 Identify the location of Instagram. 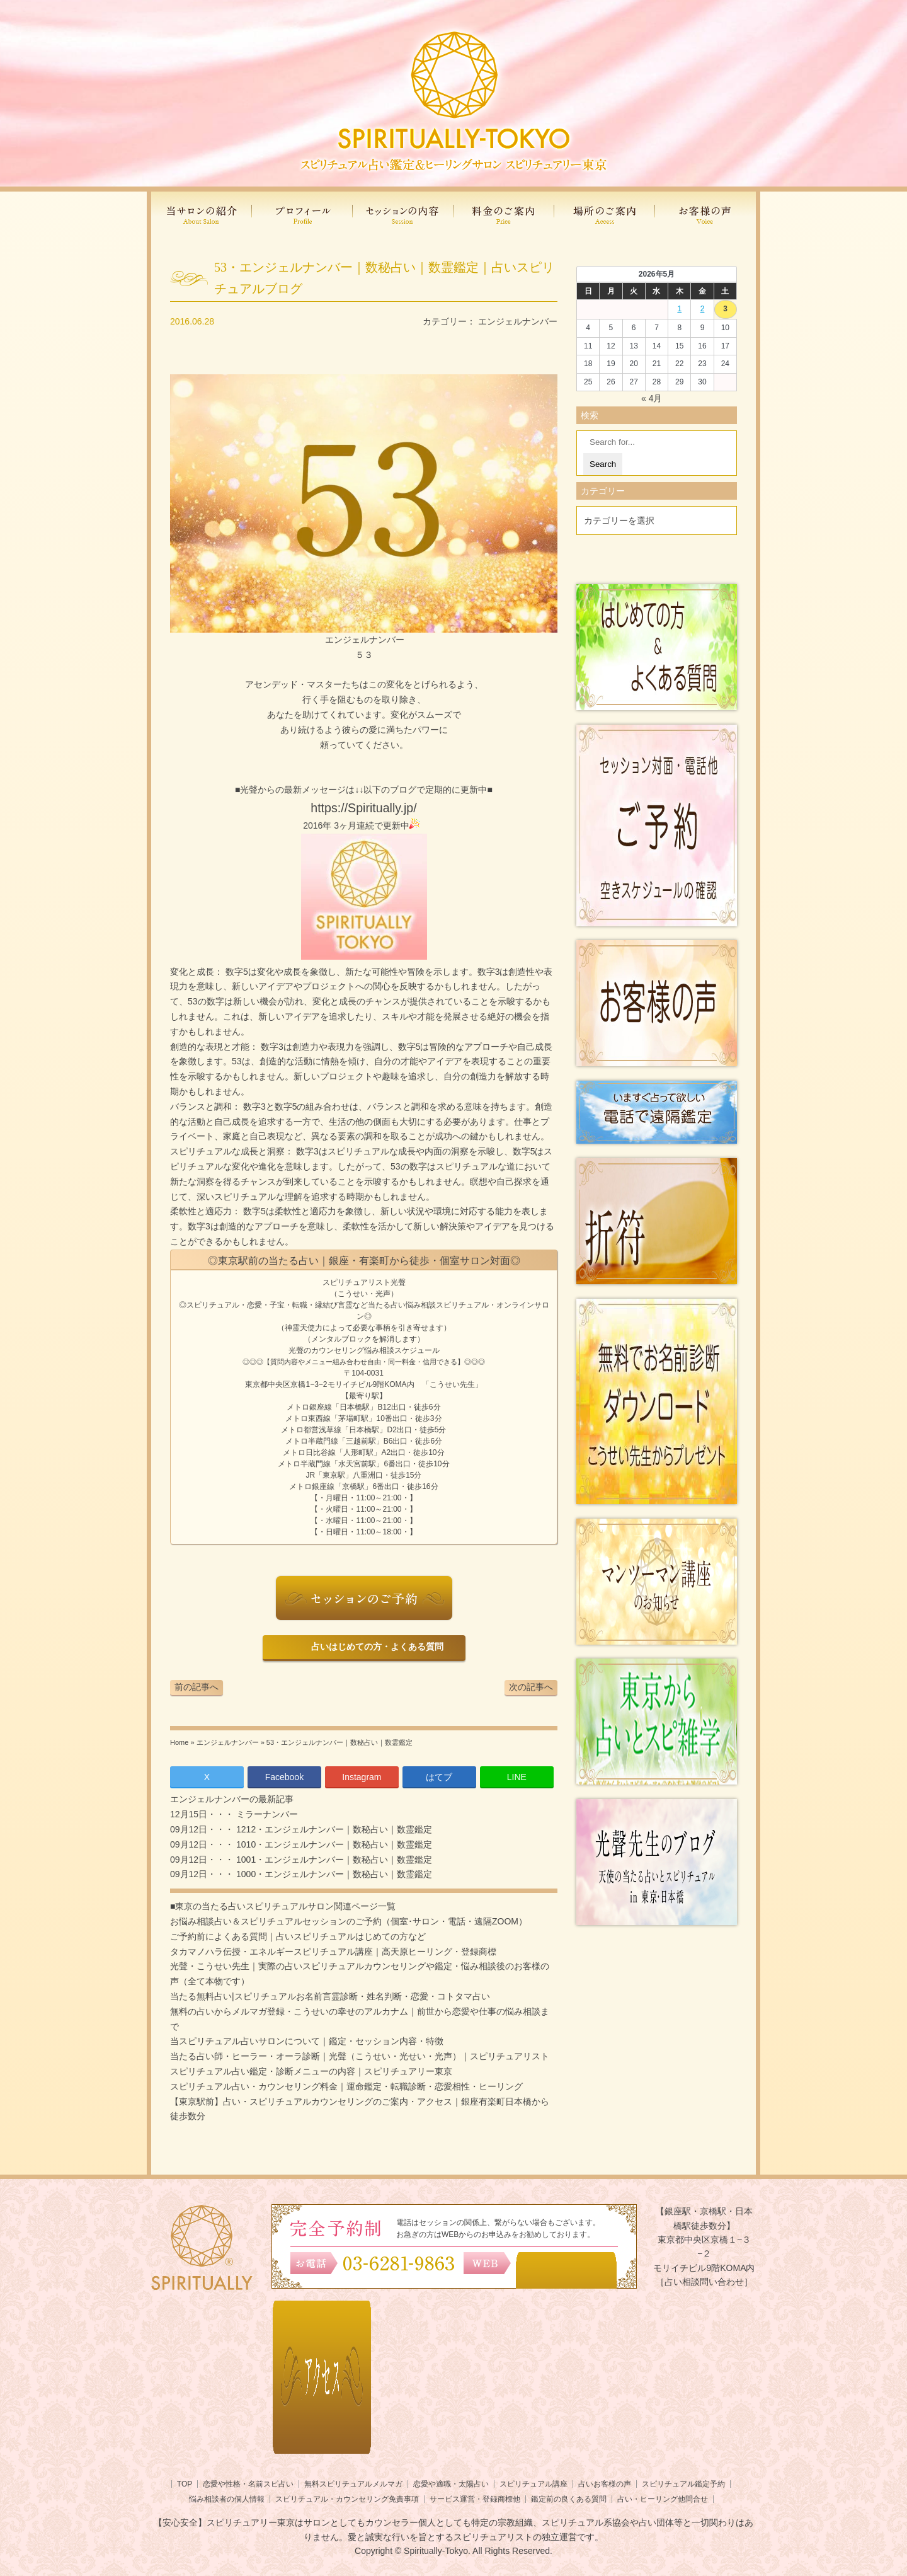
(361, 1777).